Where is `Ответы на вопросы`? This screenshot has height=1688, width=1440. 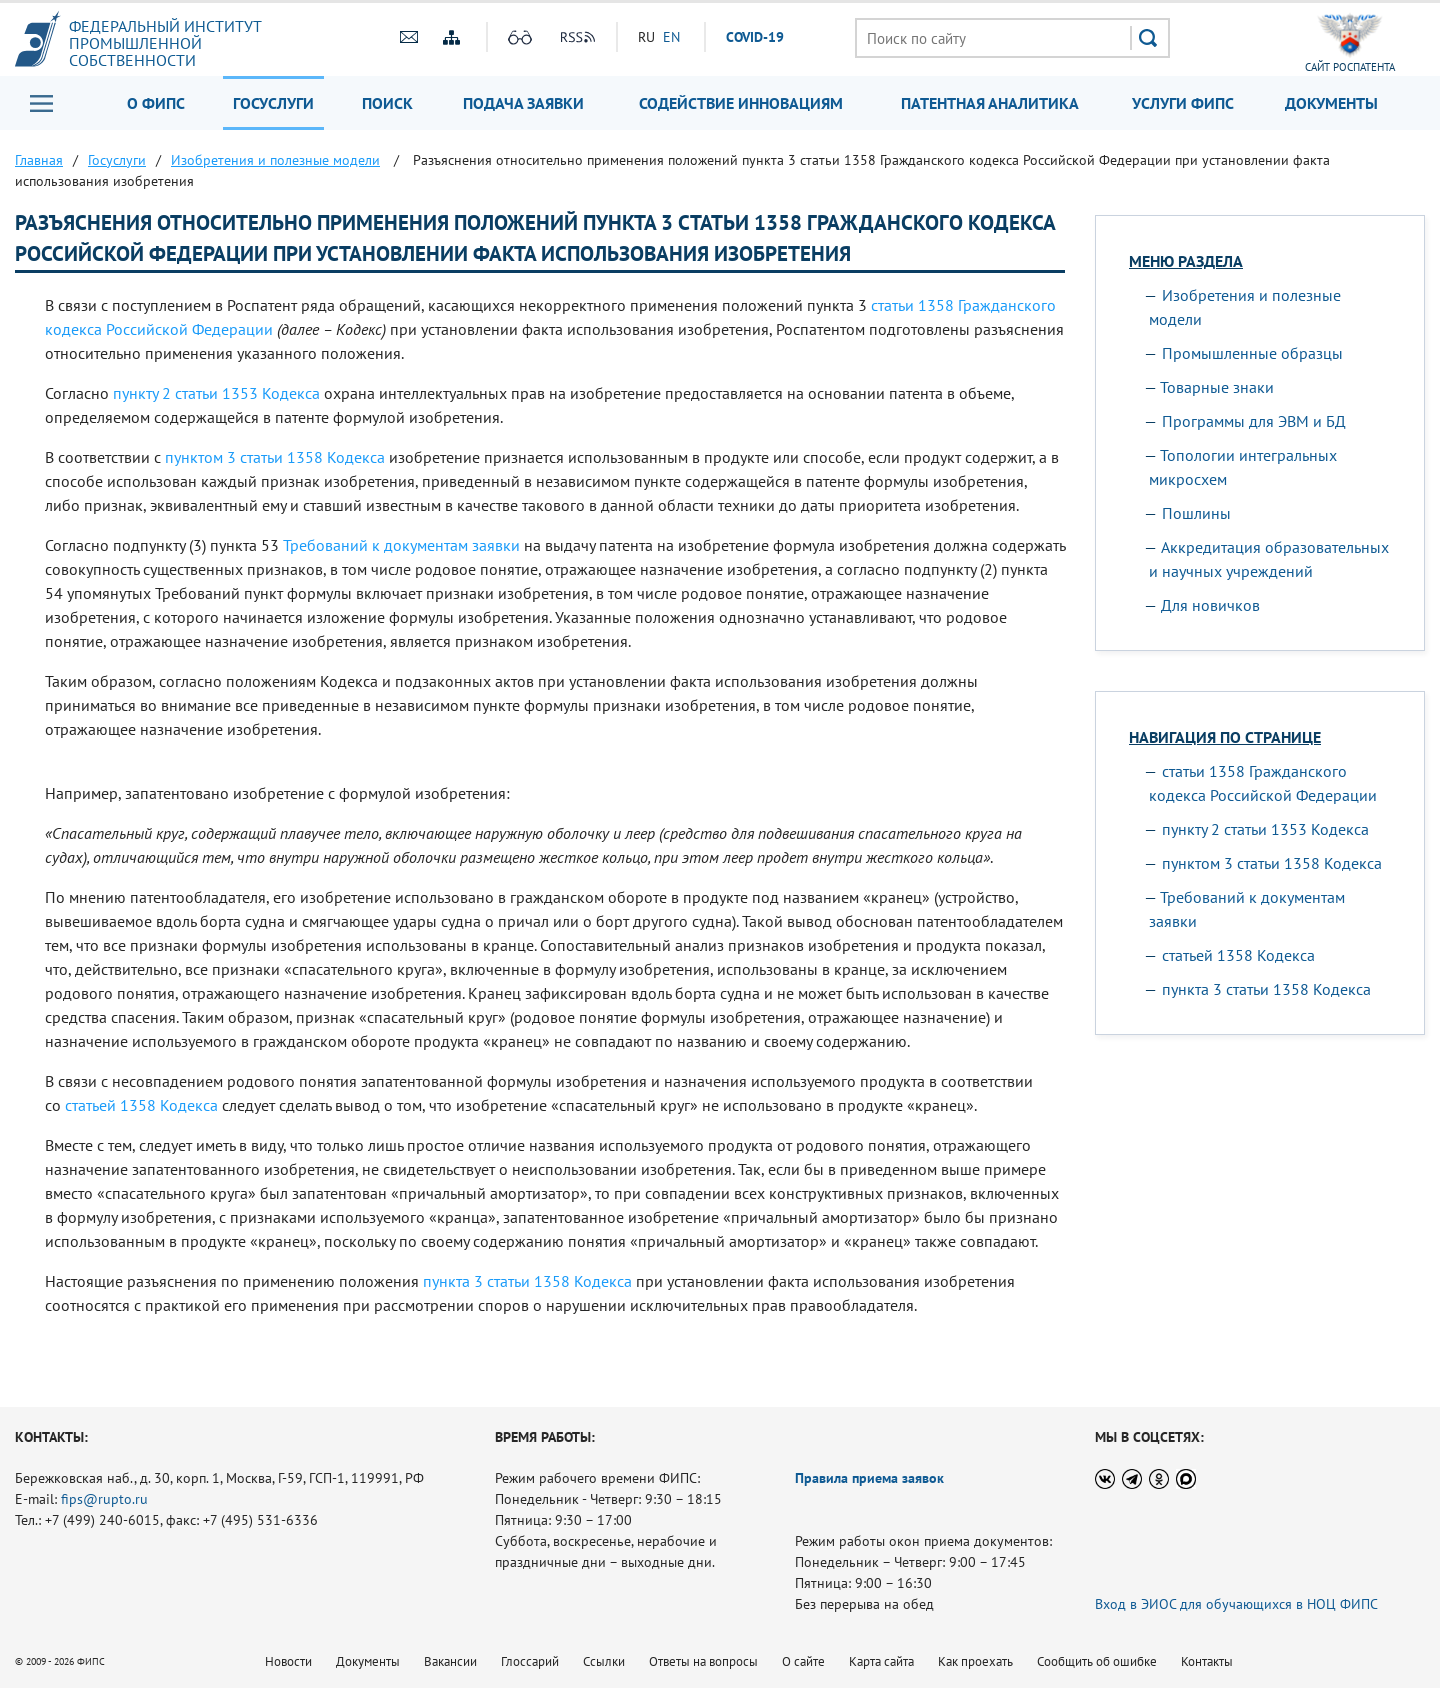 Ответы на вопросы is located at coordinates (703, 1661).